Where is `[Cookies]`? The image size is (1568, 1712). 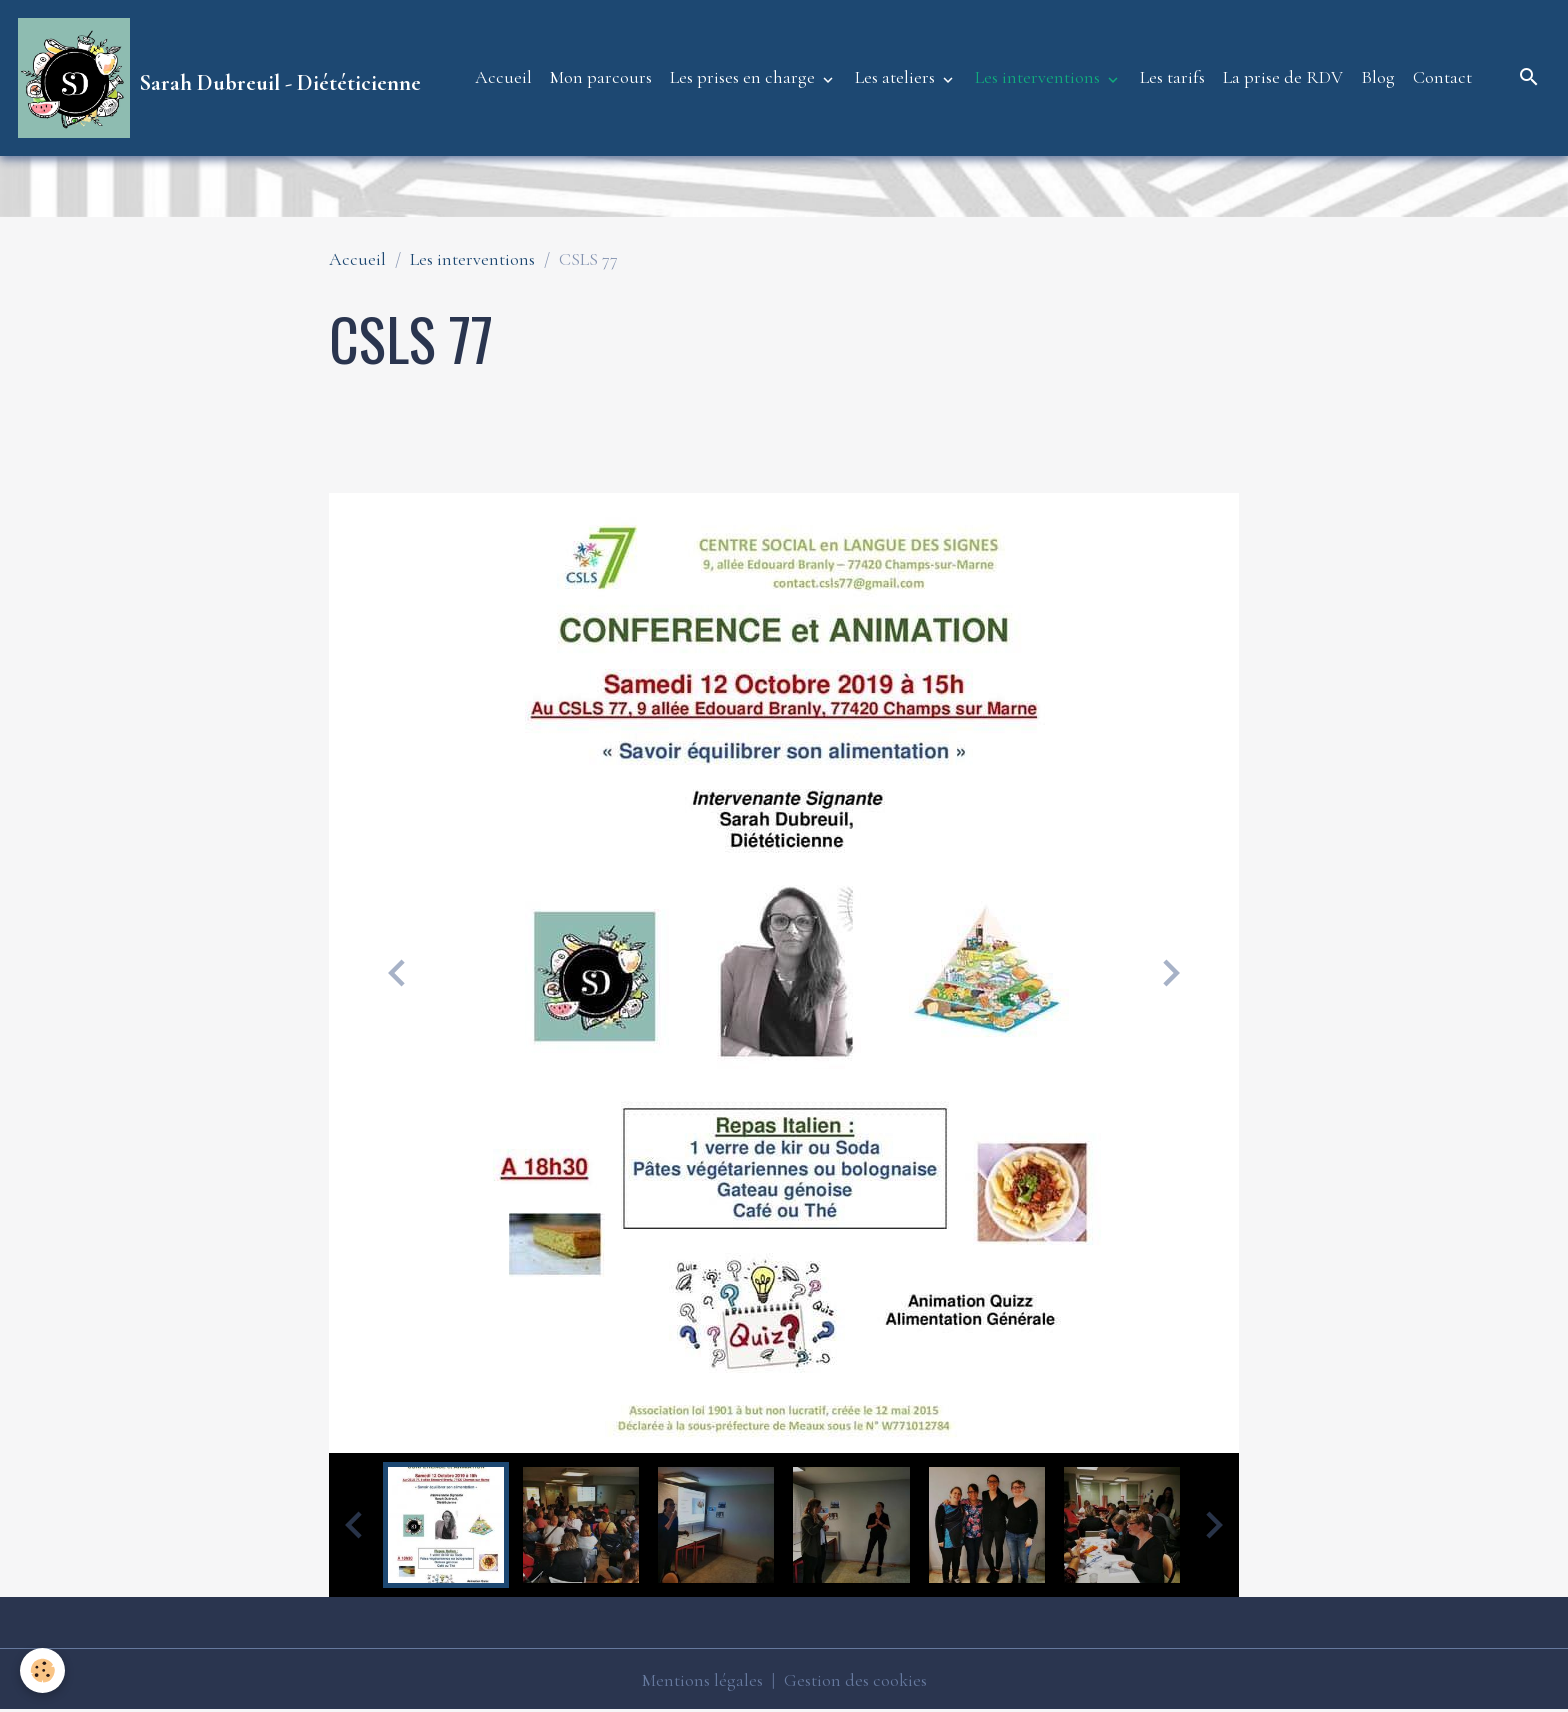 [Cookies] is located at coordinates (42, 1670).